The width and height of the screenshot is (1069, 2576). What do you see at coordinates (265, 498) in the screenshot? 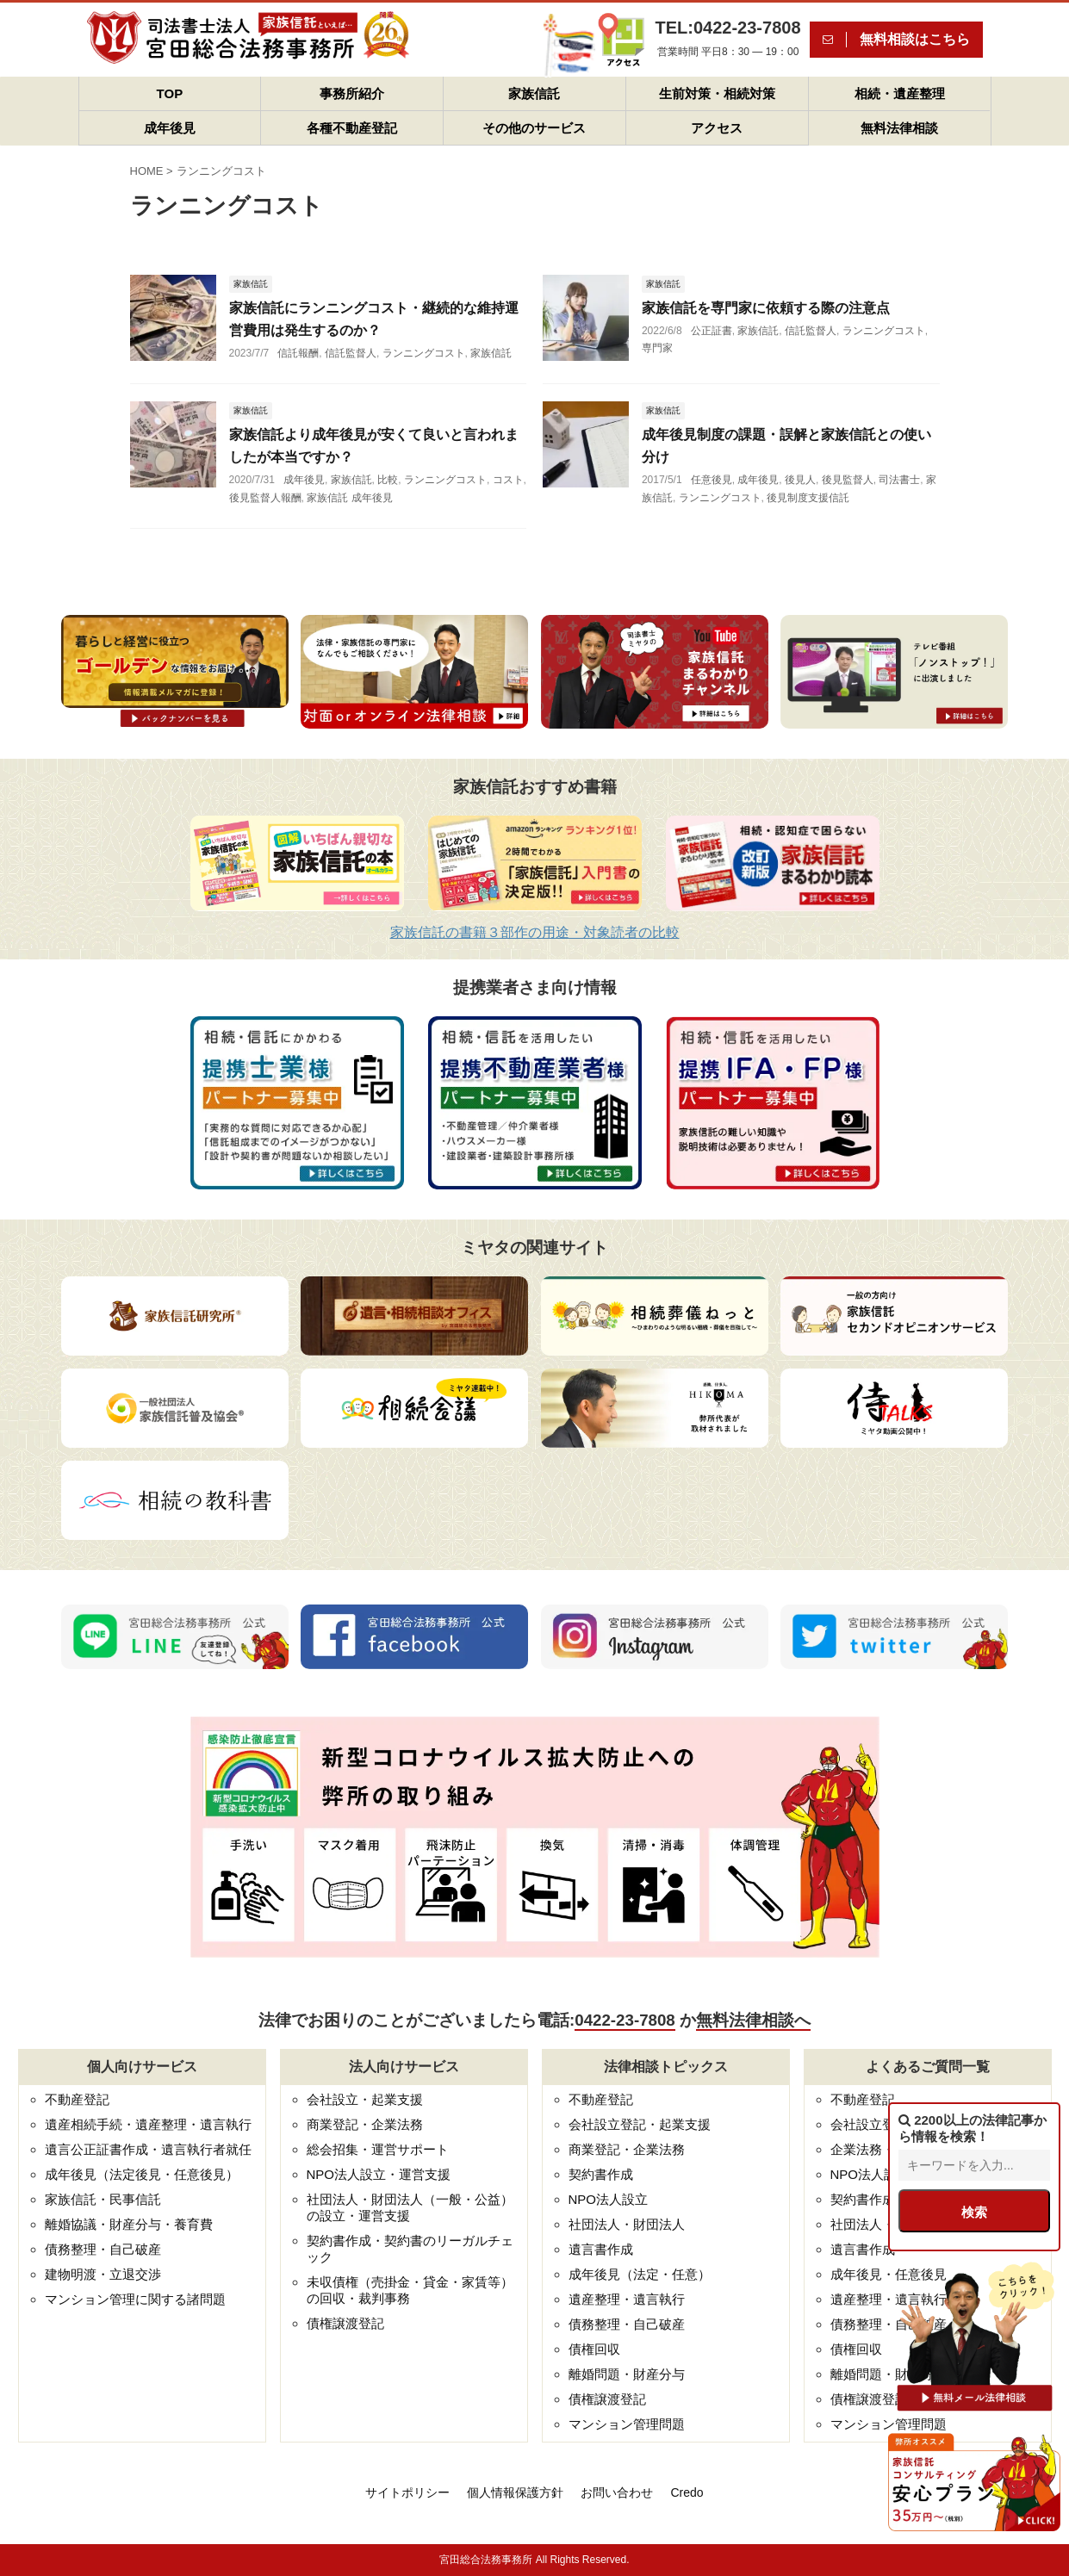
I see `後見監督人報酬` at bounding box center [265, 498].